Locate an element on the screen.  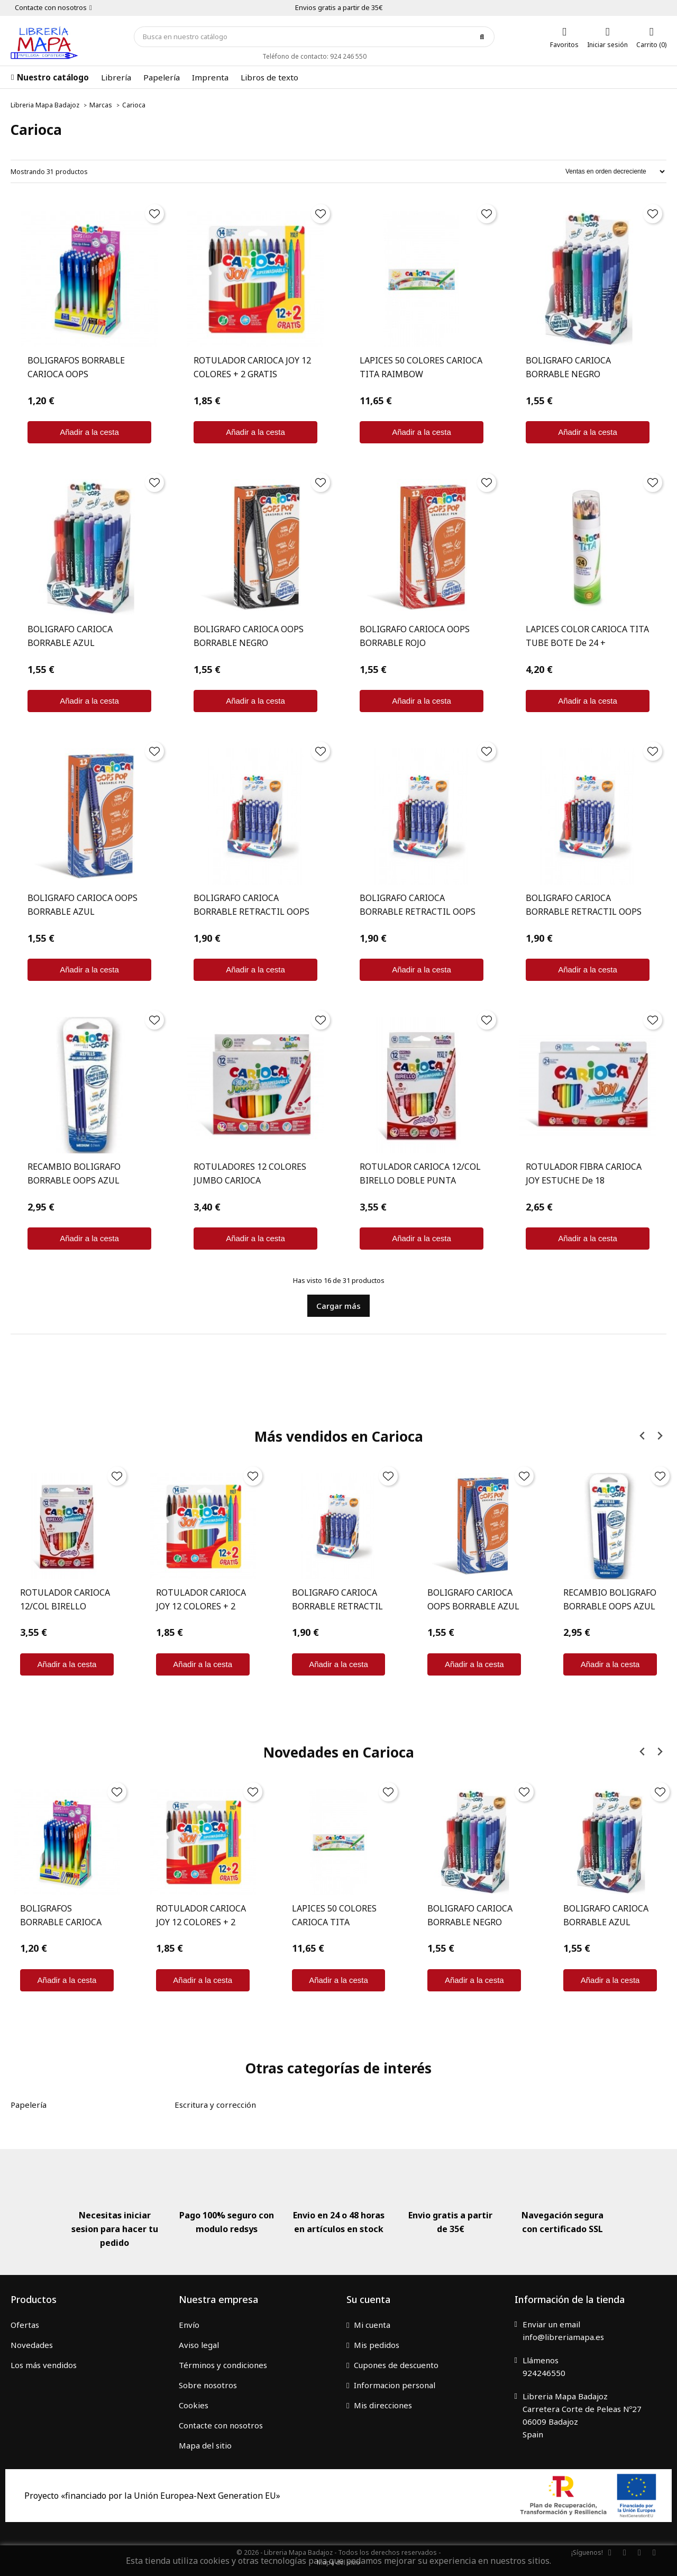
Términos y condiciones is located at coordinates (223, 2365).